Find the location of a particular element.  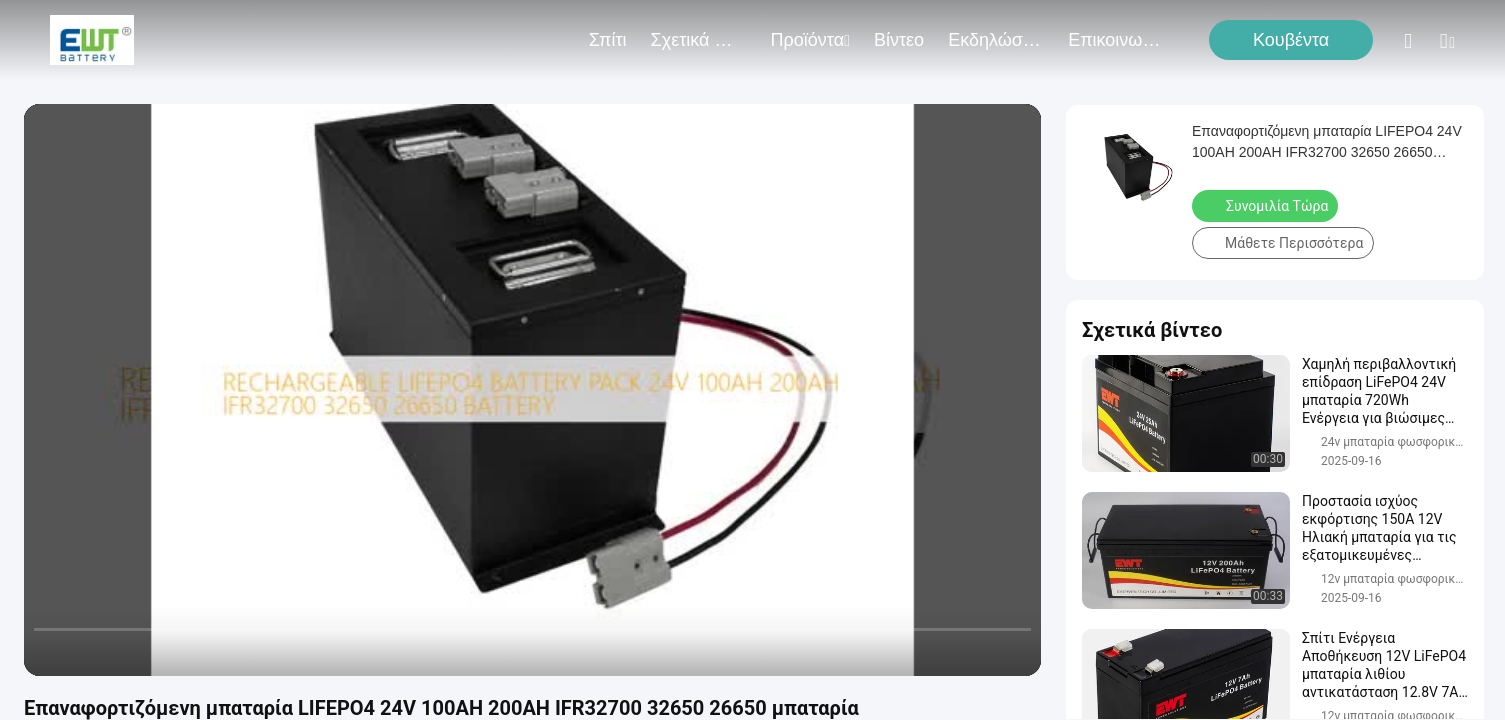

Επικοινωνήστε μαζί μας is located at coordinates (1116, 40).